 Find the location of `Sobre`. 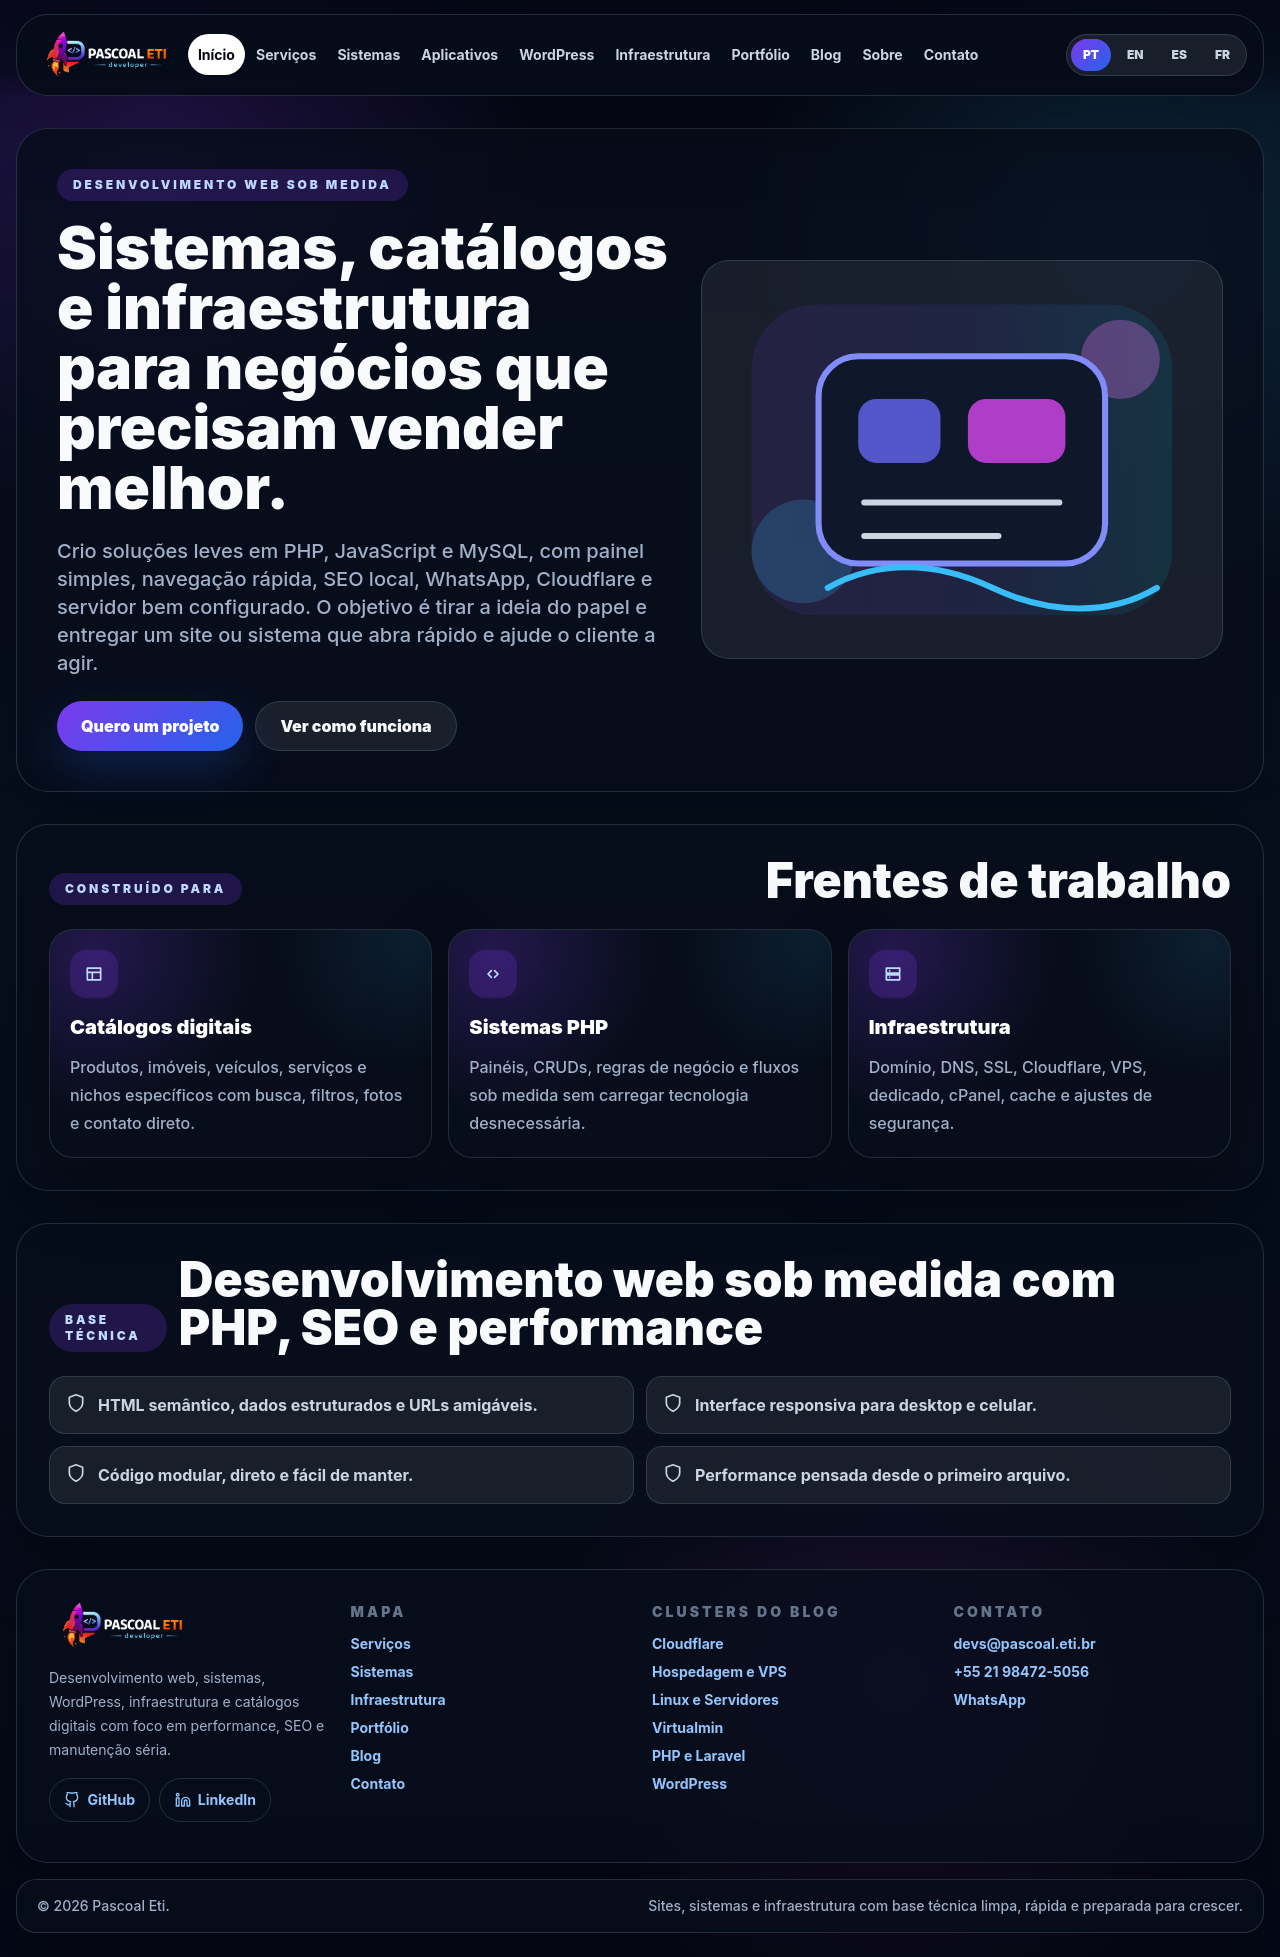

Sobre is located at coordinates (882, 54).